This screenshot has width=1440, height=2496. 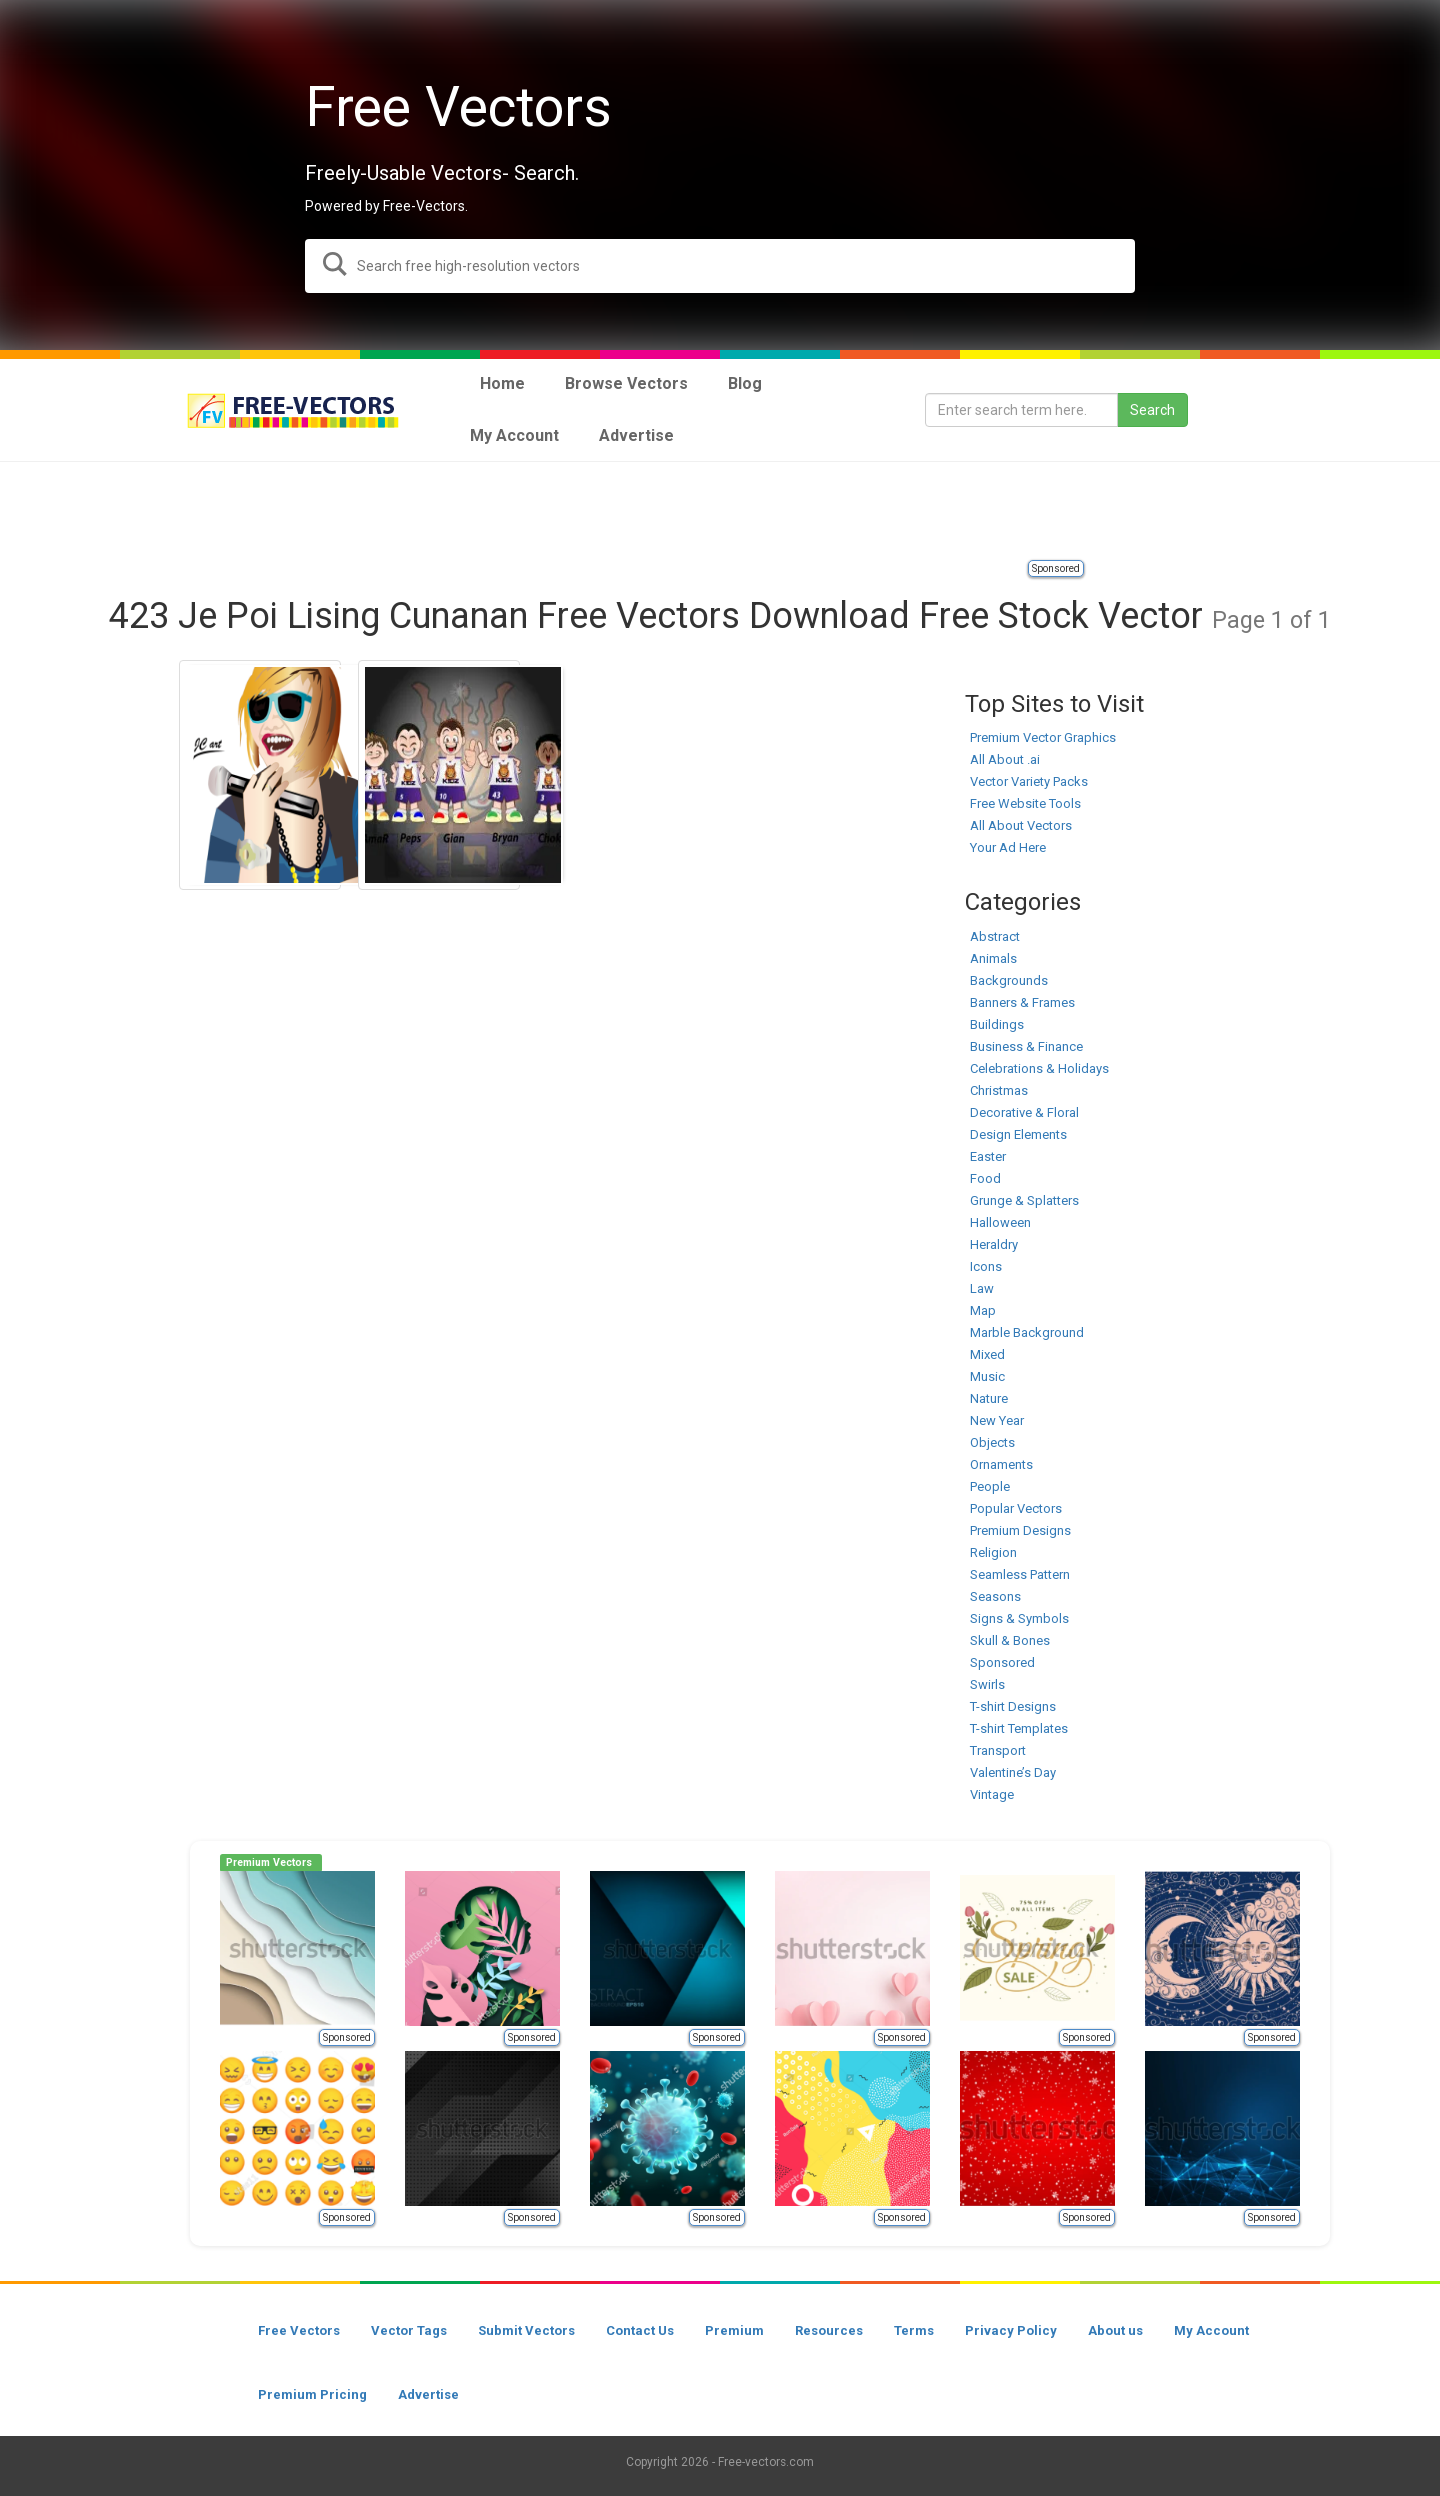 I want to click on Backgrounds, so click(x=1009, y=980).